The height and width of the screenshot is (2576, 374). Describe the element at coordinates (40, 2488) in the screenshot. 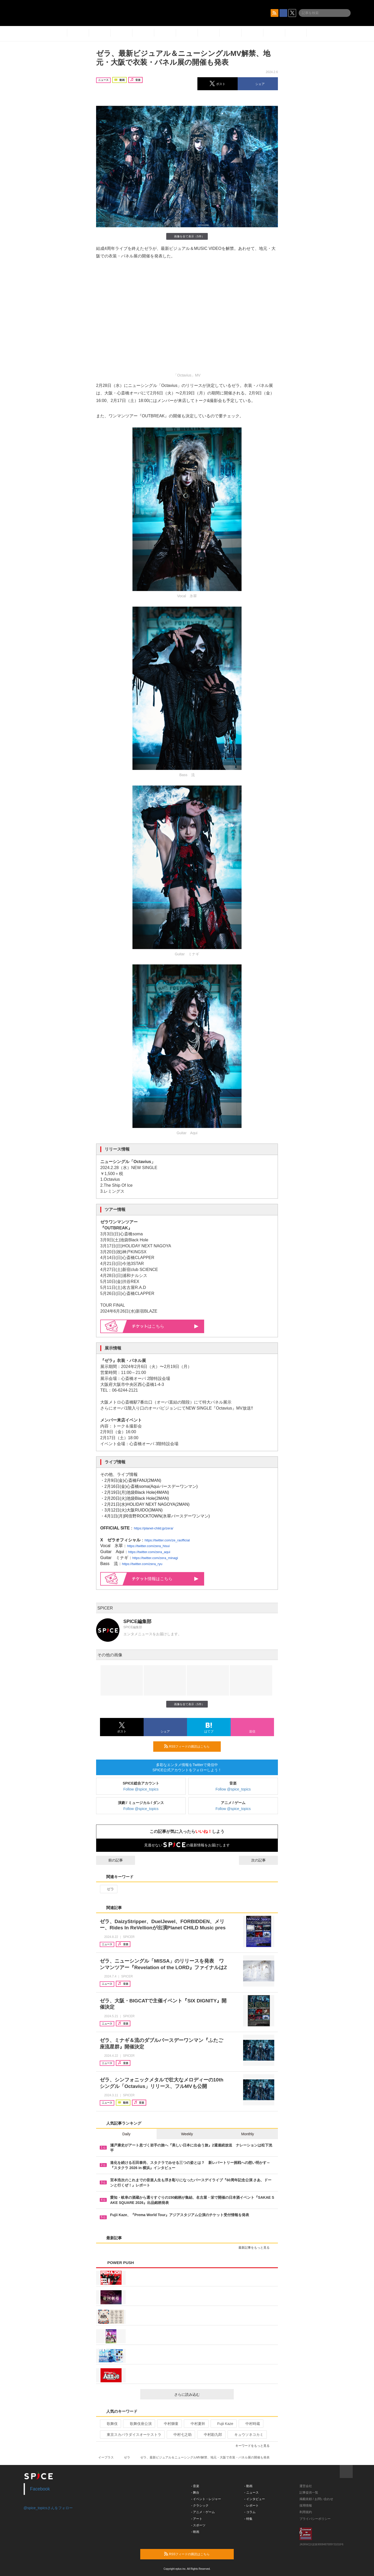

I see `Facebook` at that location.